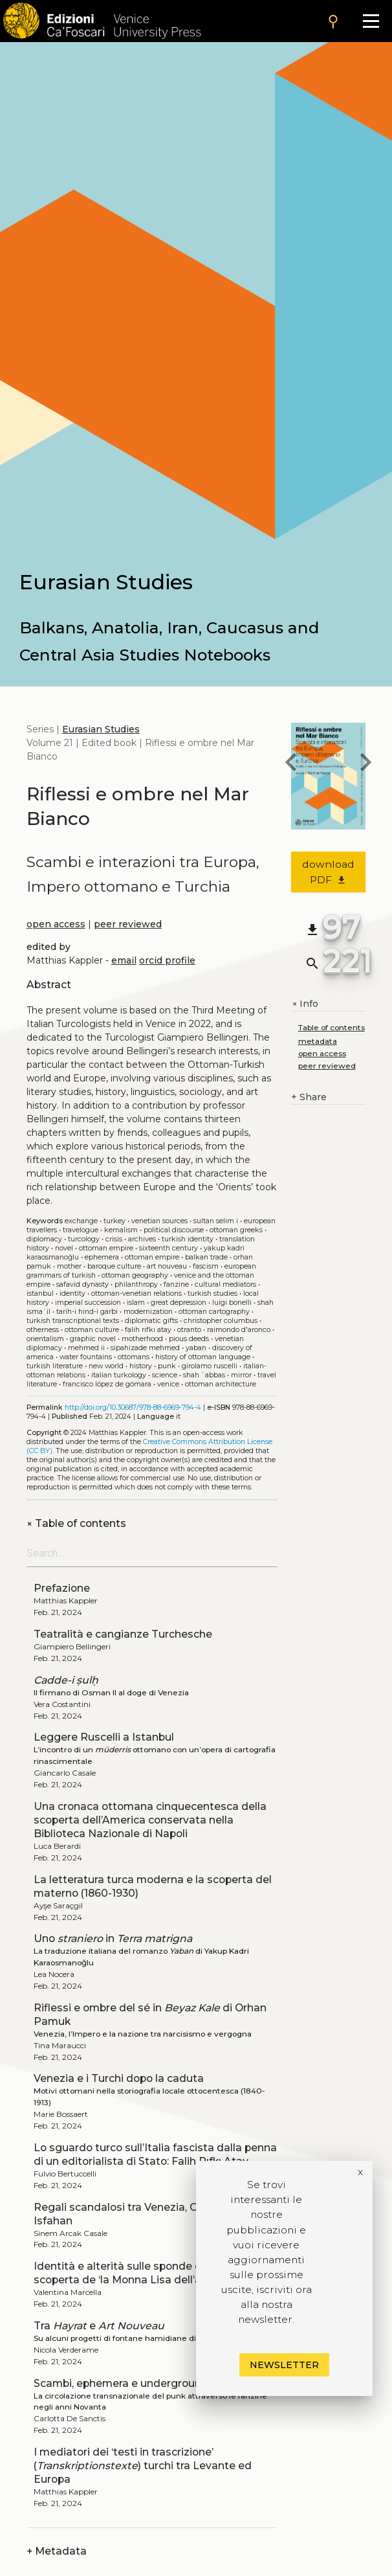  Describe the element at coordinates (133, 1357) in the screenshot. I see `Ottomans` at that location.